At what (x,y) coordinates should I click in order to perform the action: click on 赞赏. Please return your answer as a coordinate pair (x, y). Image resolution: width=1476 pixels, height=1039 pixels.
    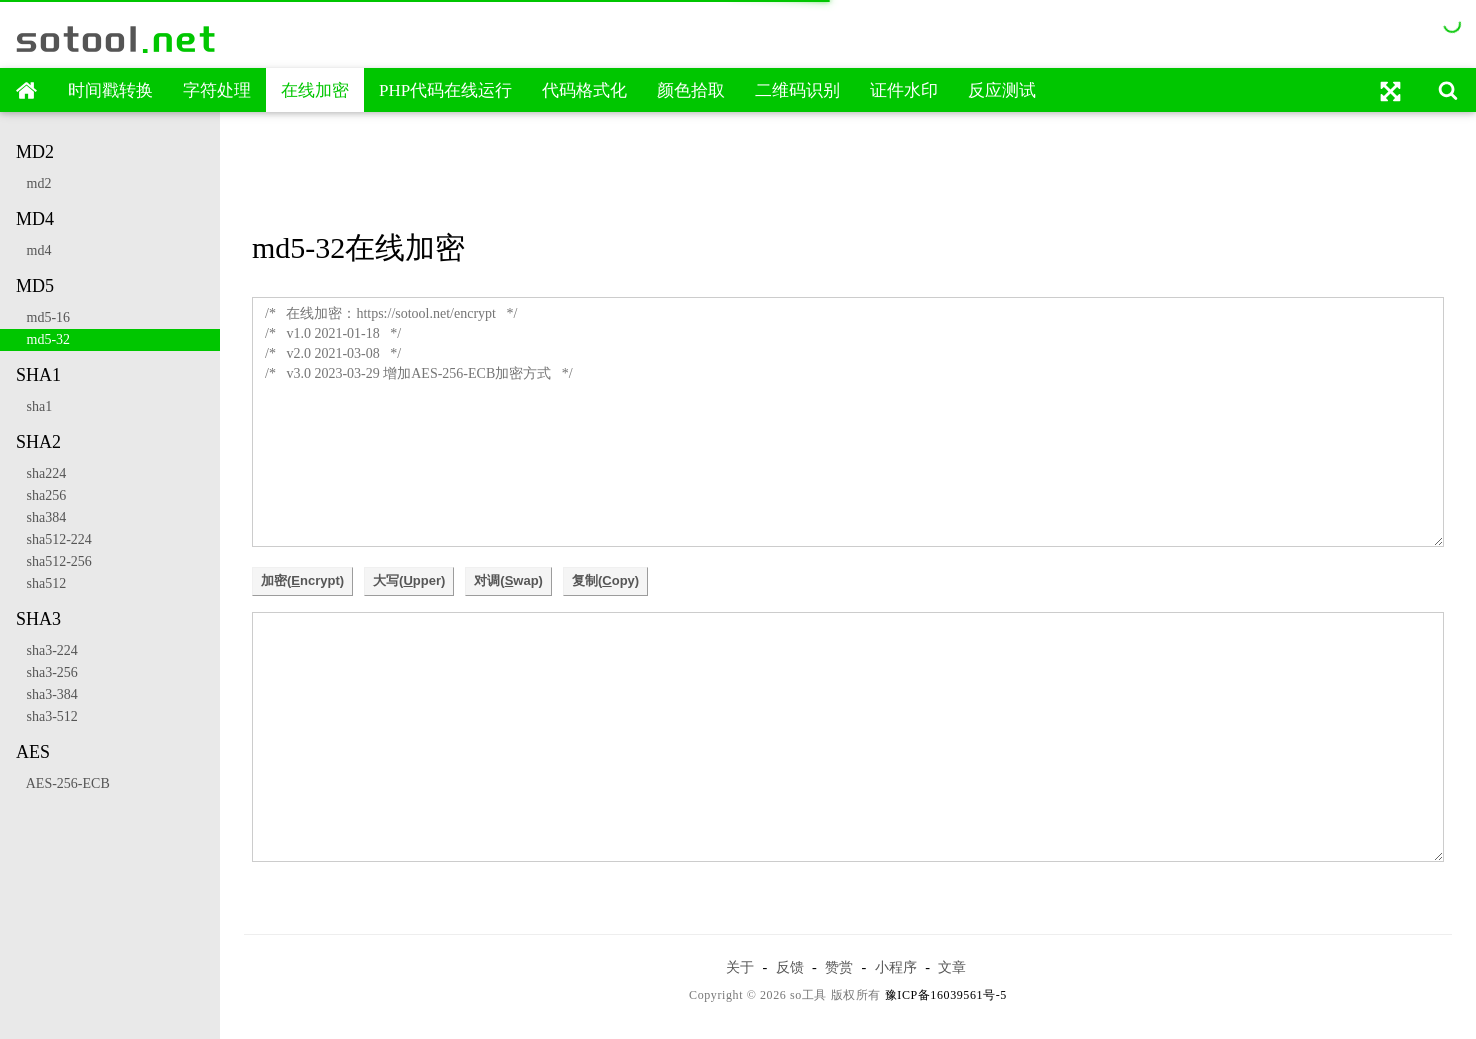
    Looking at the image, I should click on (839, 967).